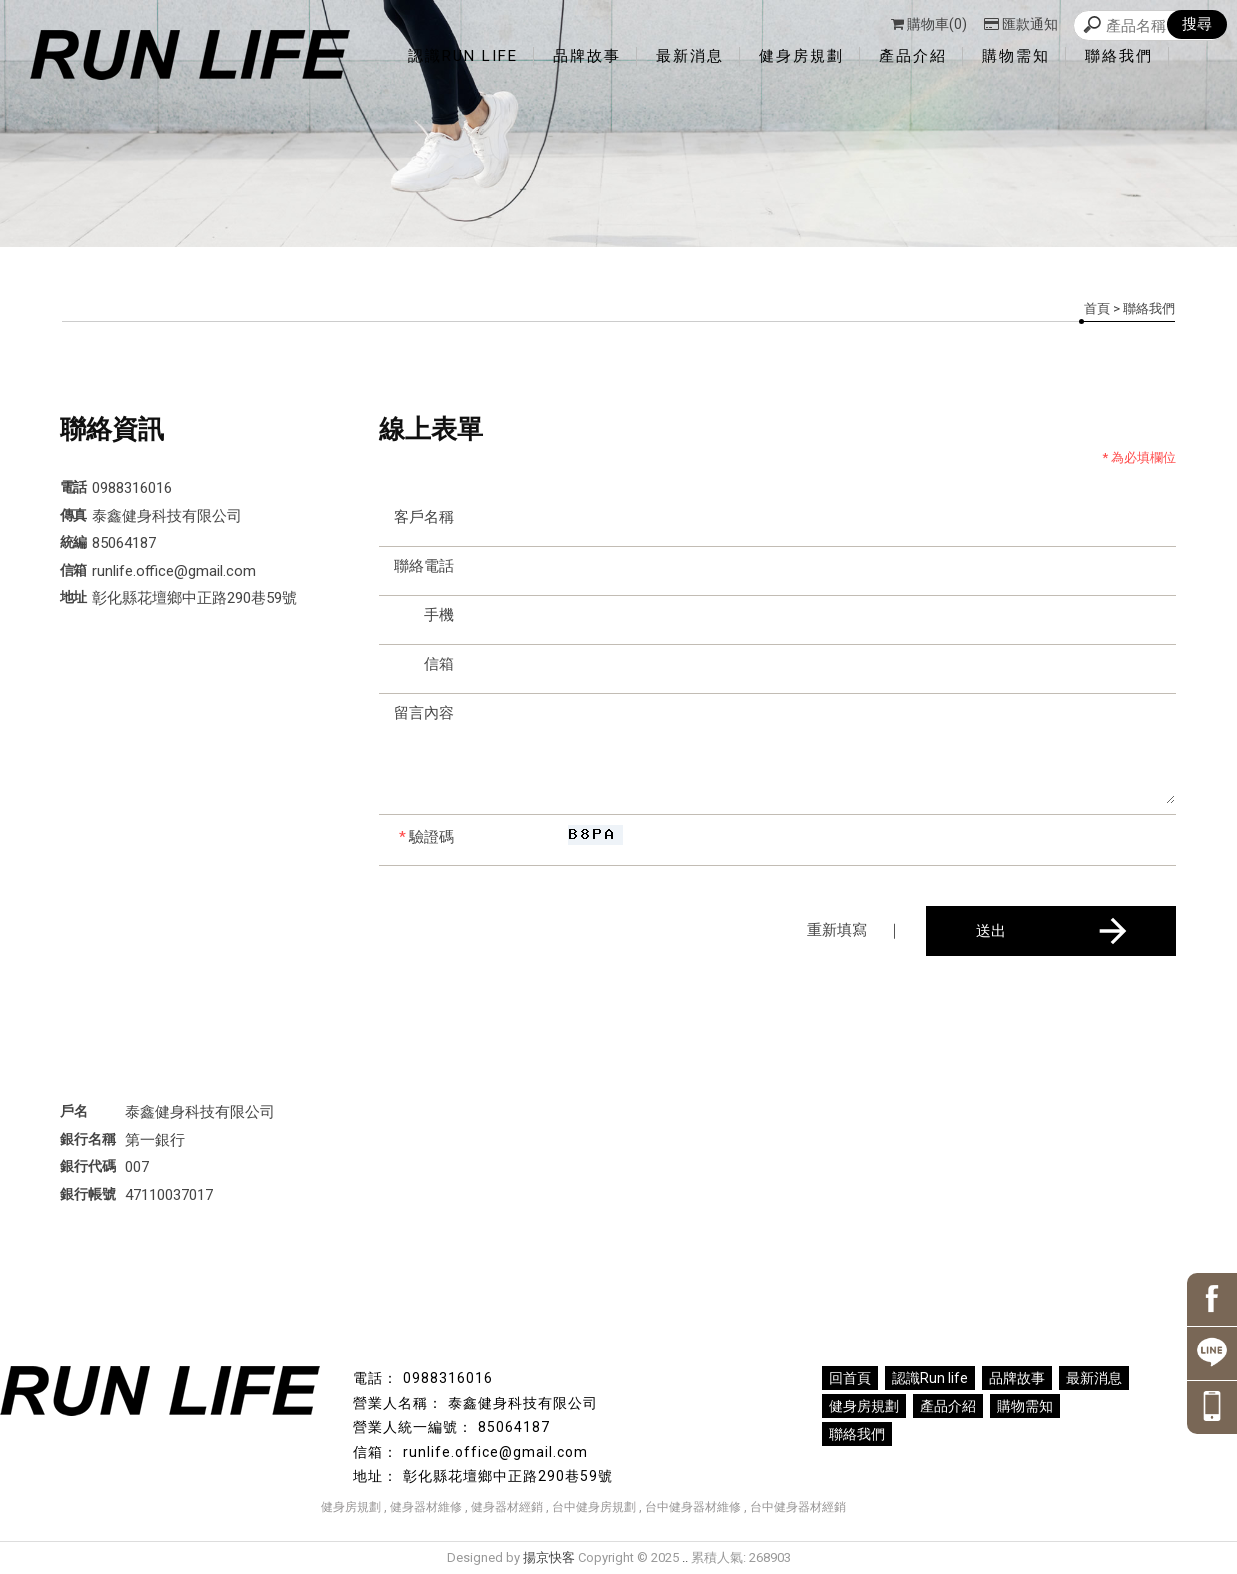  Describe the element at coordinates (594, 1507) in the screenshot. I see `台中健身房規劃` at that location.